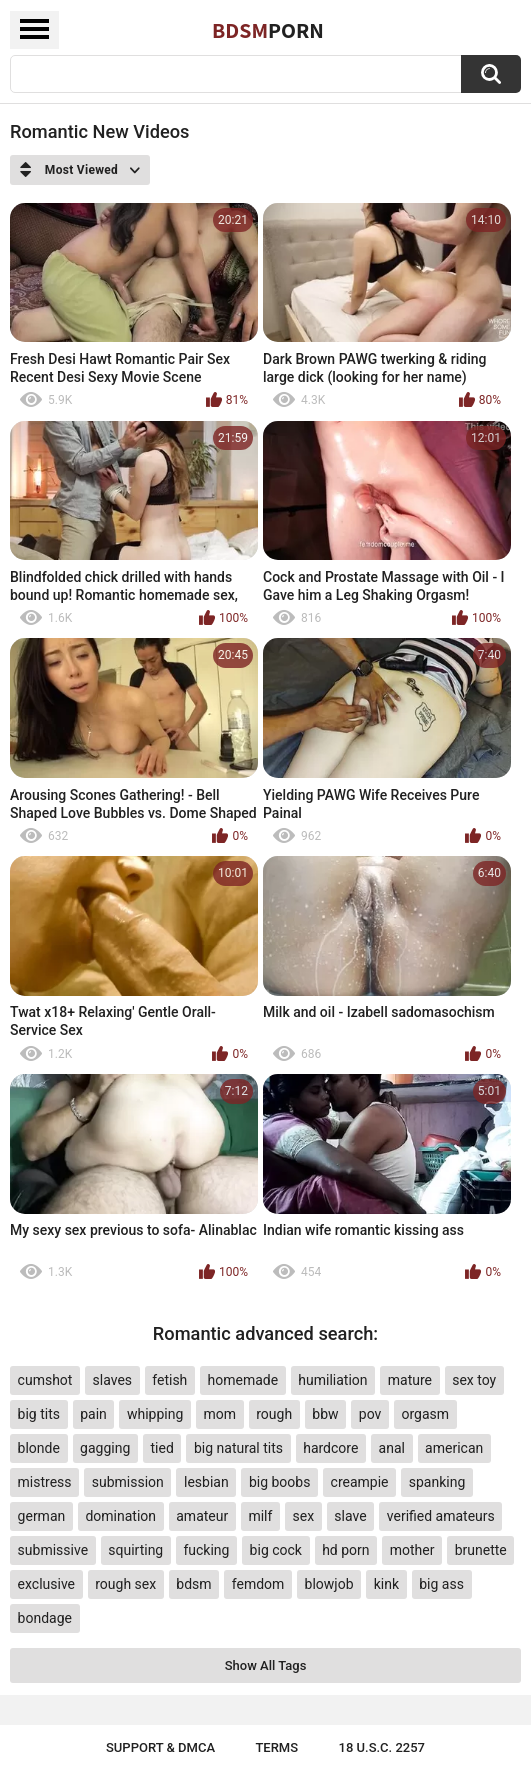  What do you see at coordinates (481, 1550) in the screenshot?
I see `brunette` at bounding box center [481, 1550].